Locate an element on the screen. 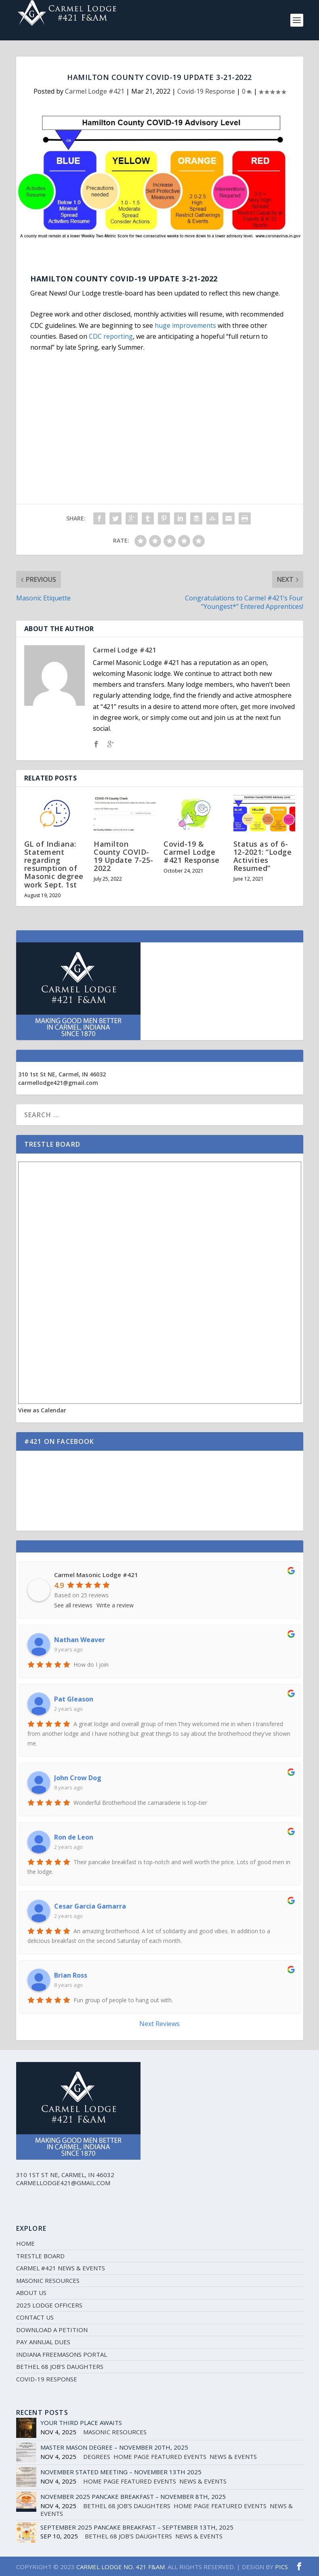 The height and width of the screenshot is (2576, 319). CARMEL LODGE NO. 421 F&AM is located at coordinates (120, 2567).